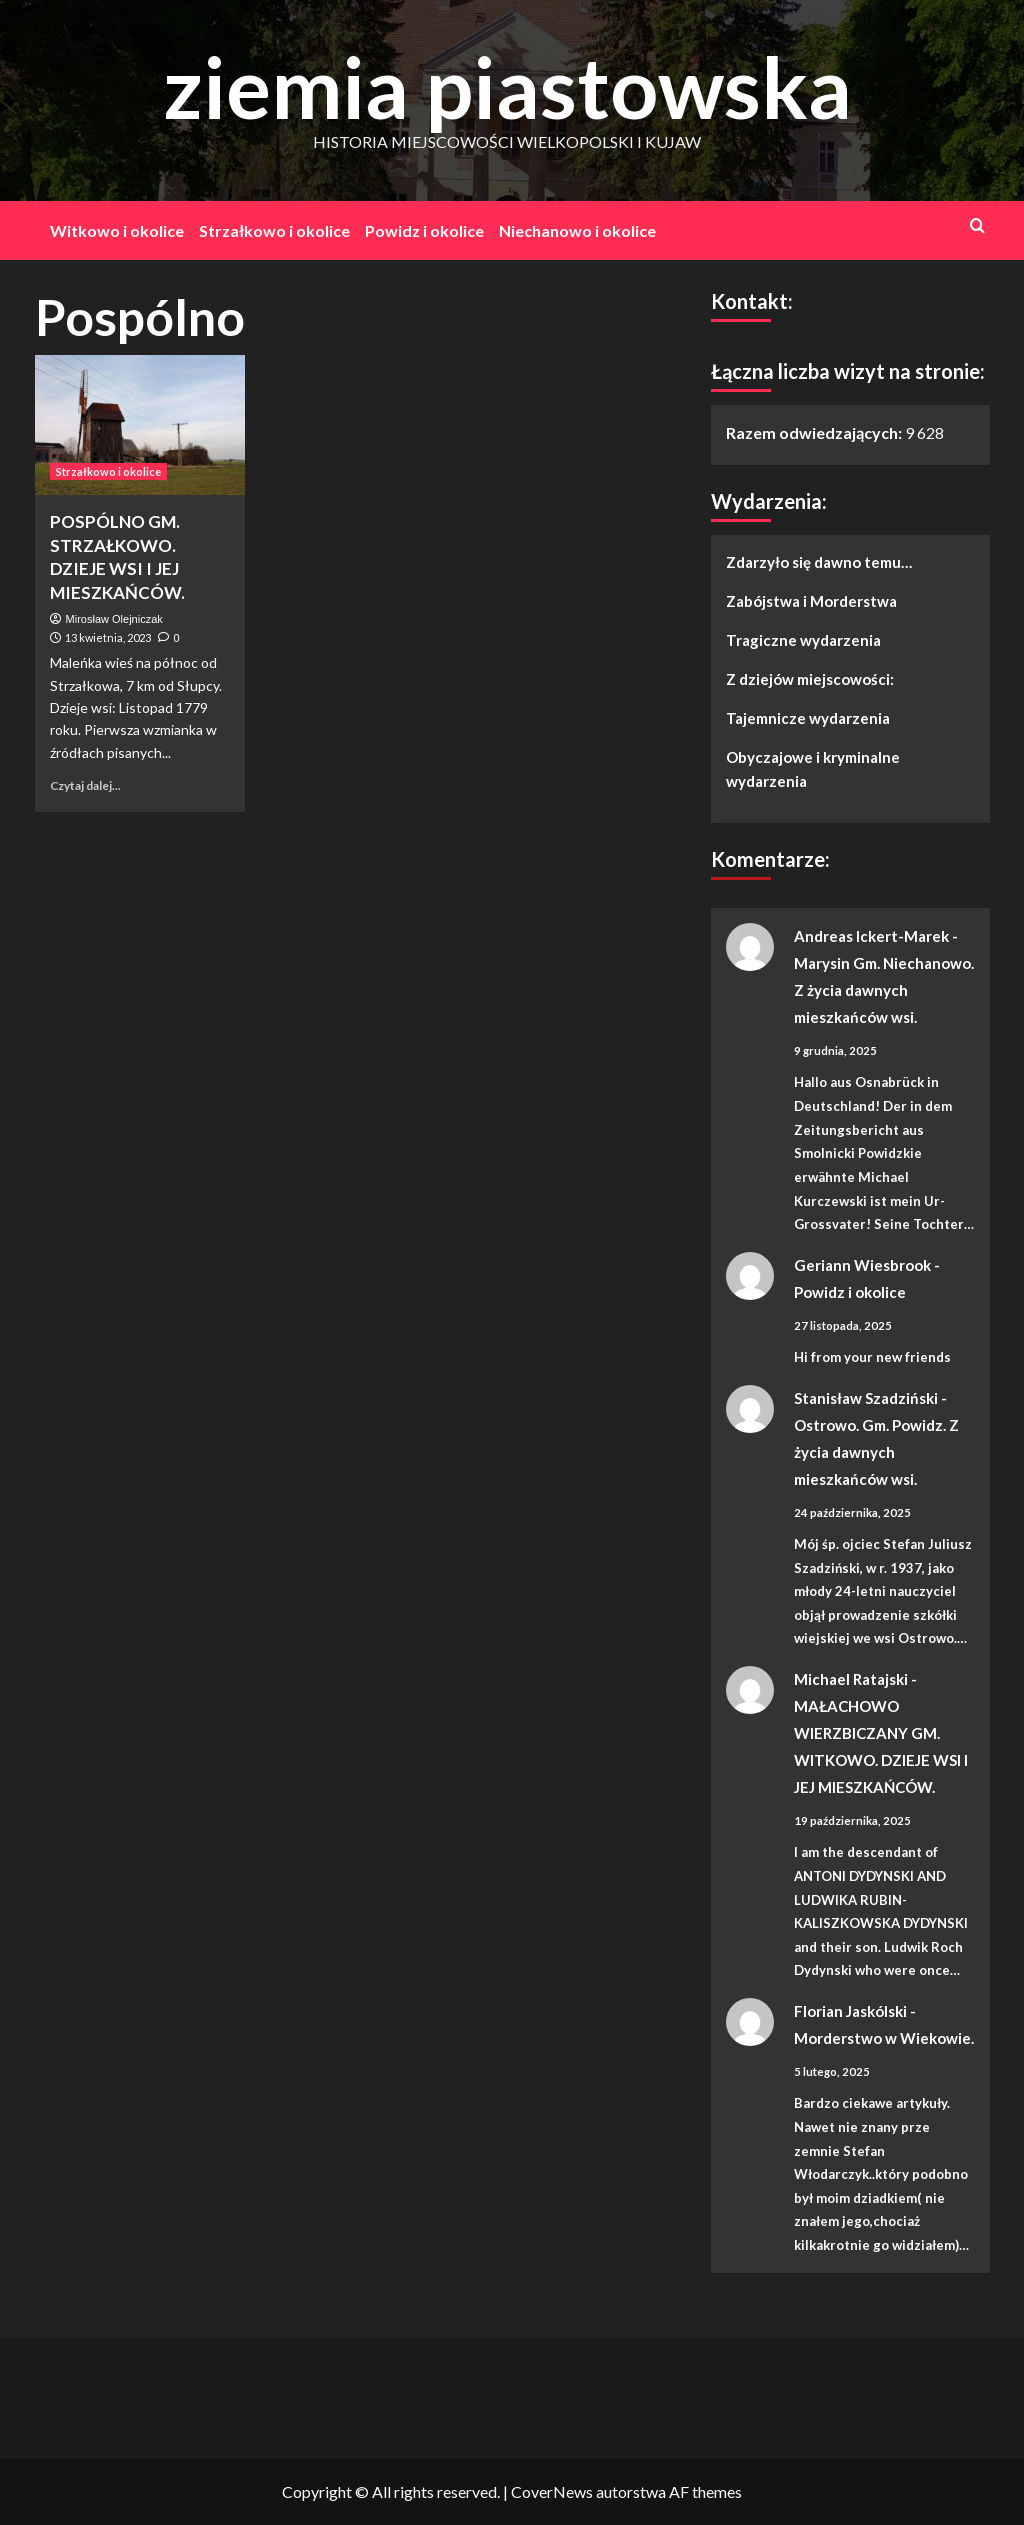  What do you see at coordinates (803, 640) in the screenshot?
I see `Tragiczne wydarzenia` at bounding box center [803, 640].